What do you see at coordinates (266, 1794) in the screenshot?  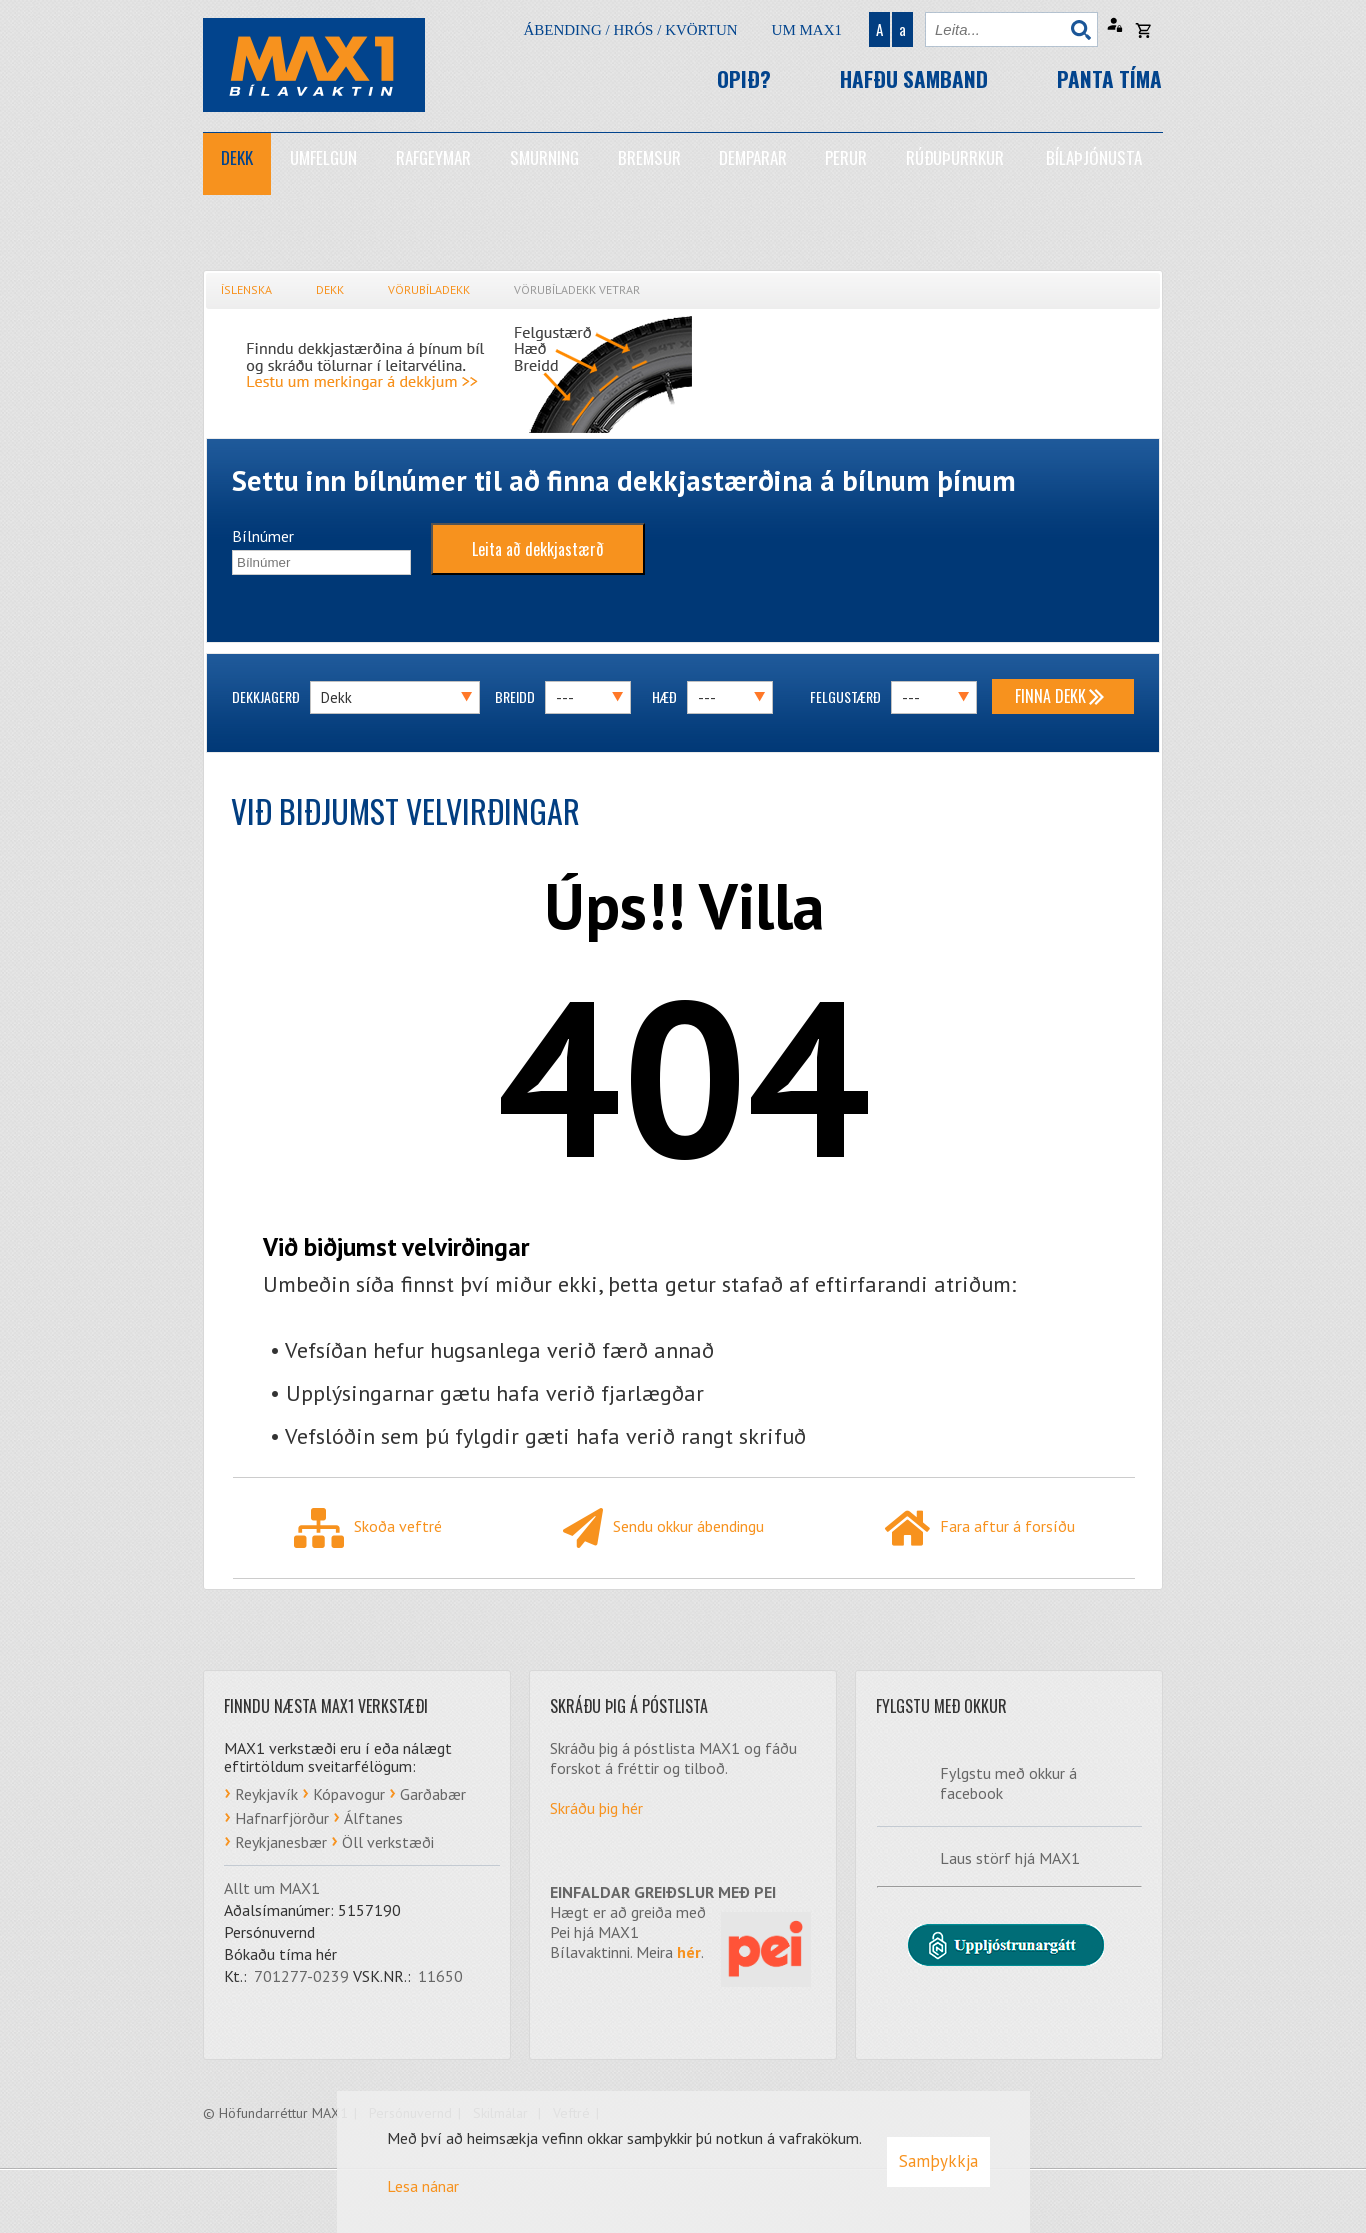 I see `Reykjavík` at bounding box center [266, 1794].